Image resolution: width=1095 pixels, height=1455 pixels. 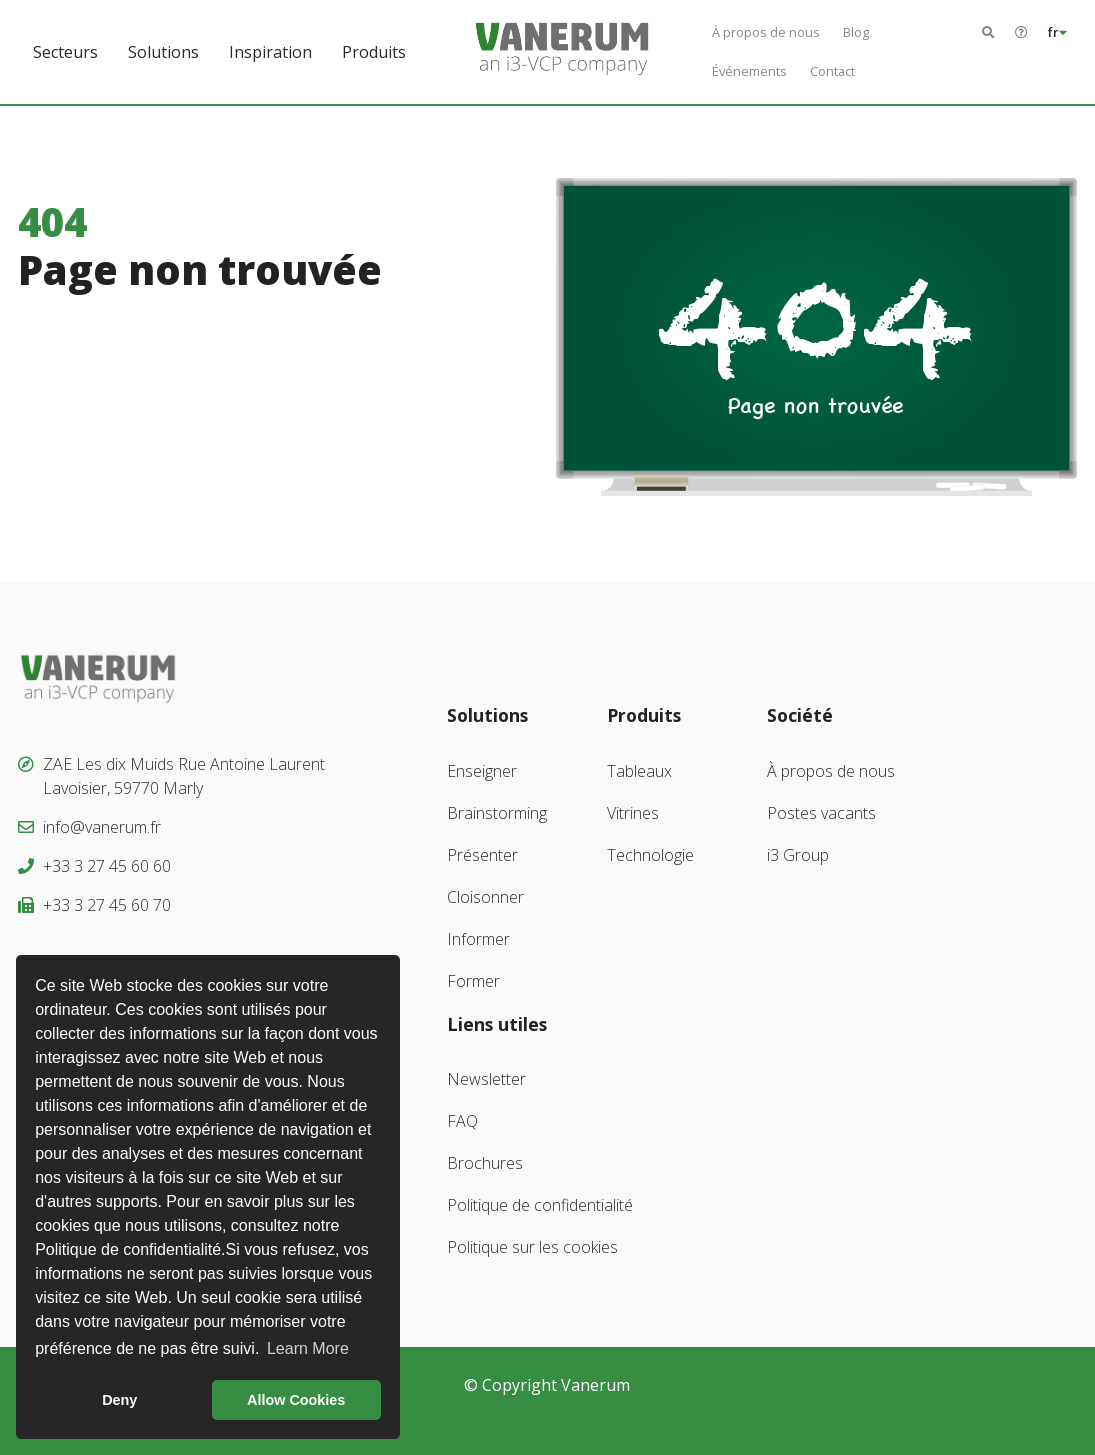 What do you see at coordinates (532, 1247) in the screenshot?
I see `Politique sur les cookies` at bounding box center [532, 1247].